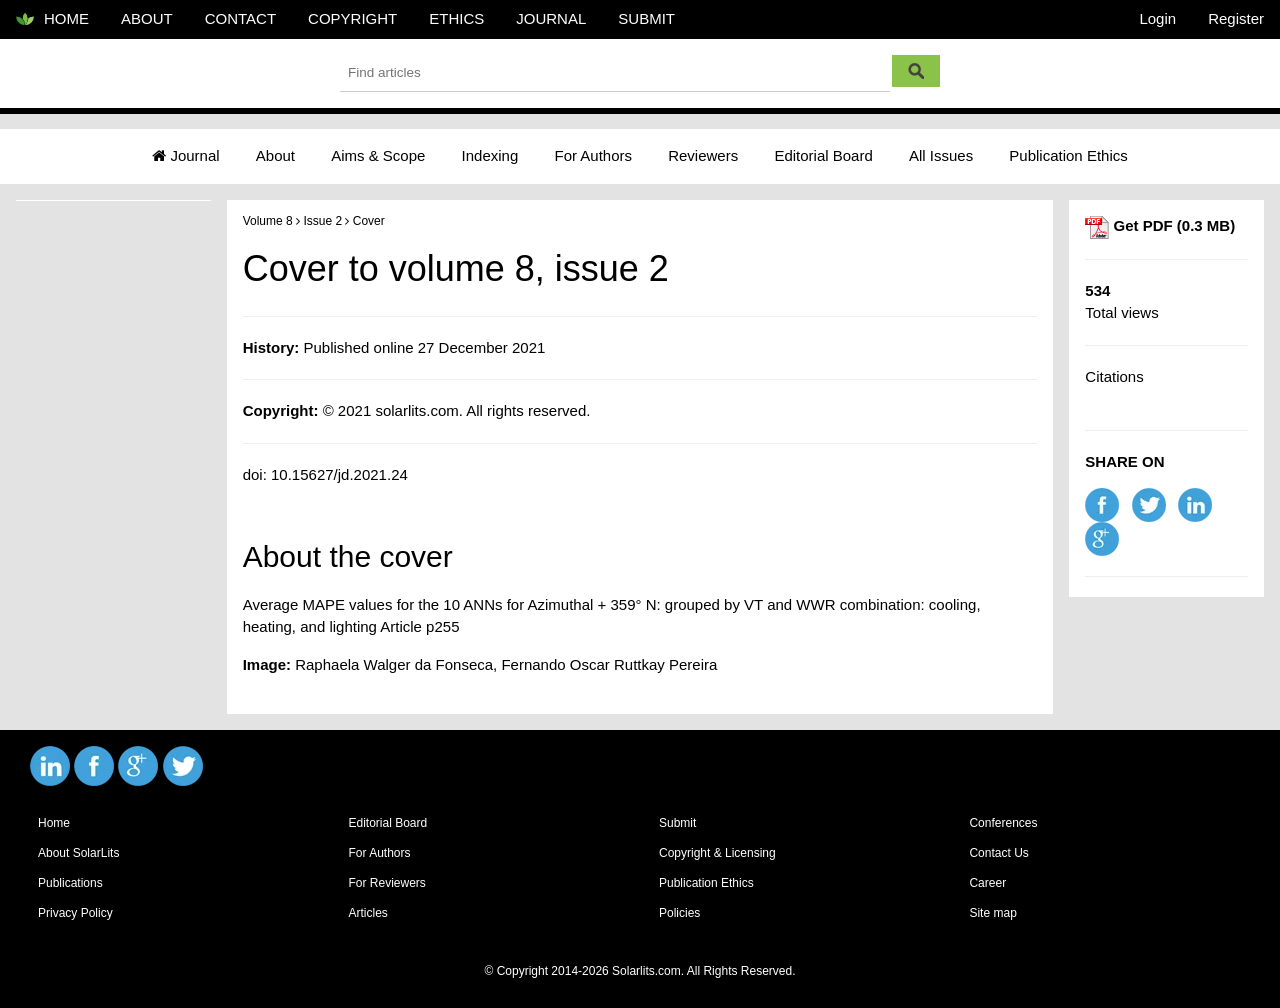  What do you see at coordinates (987, 883) in the screenshot?
I see `Career` at bounding box center [987, 883].